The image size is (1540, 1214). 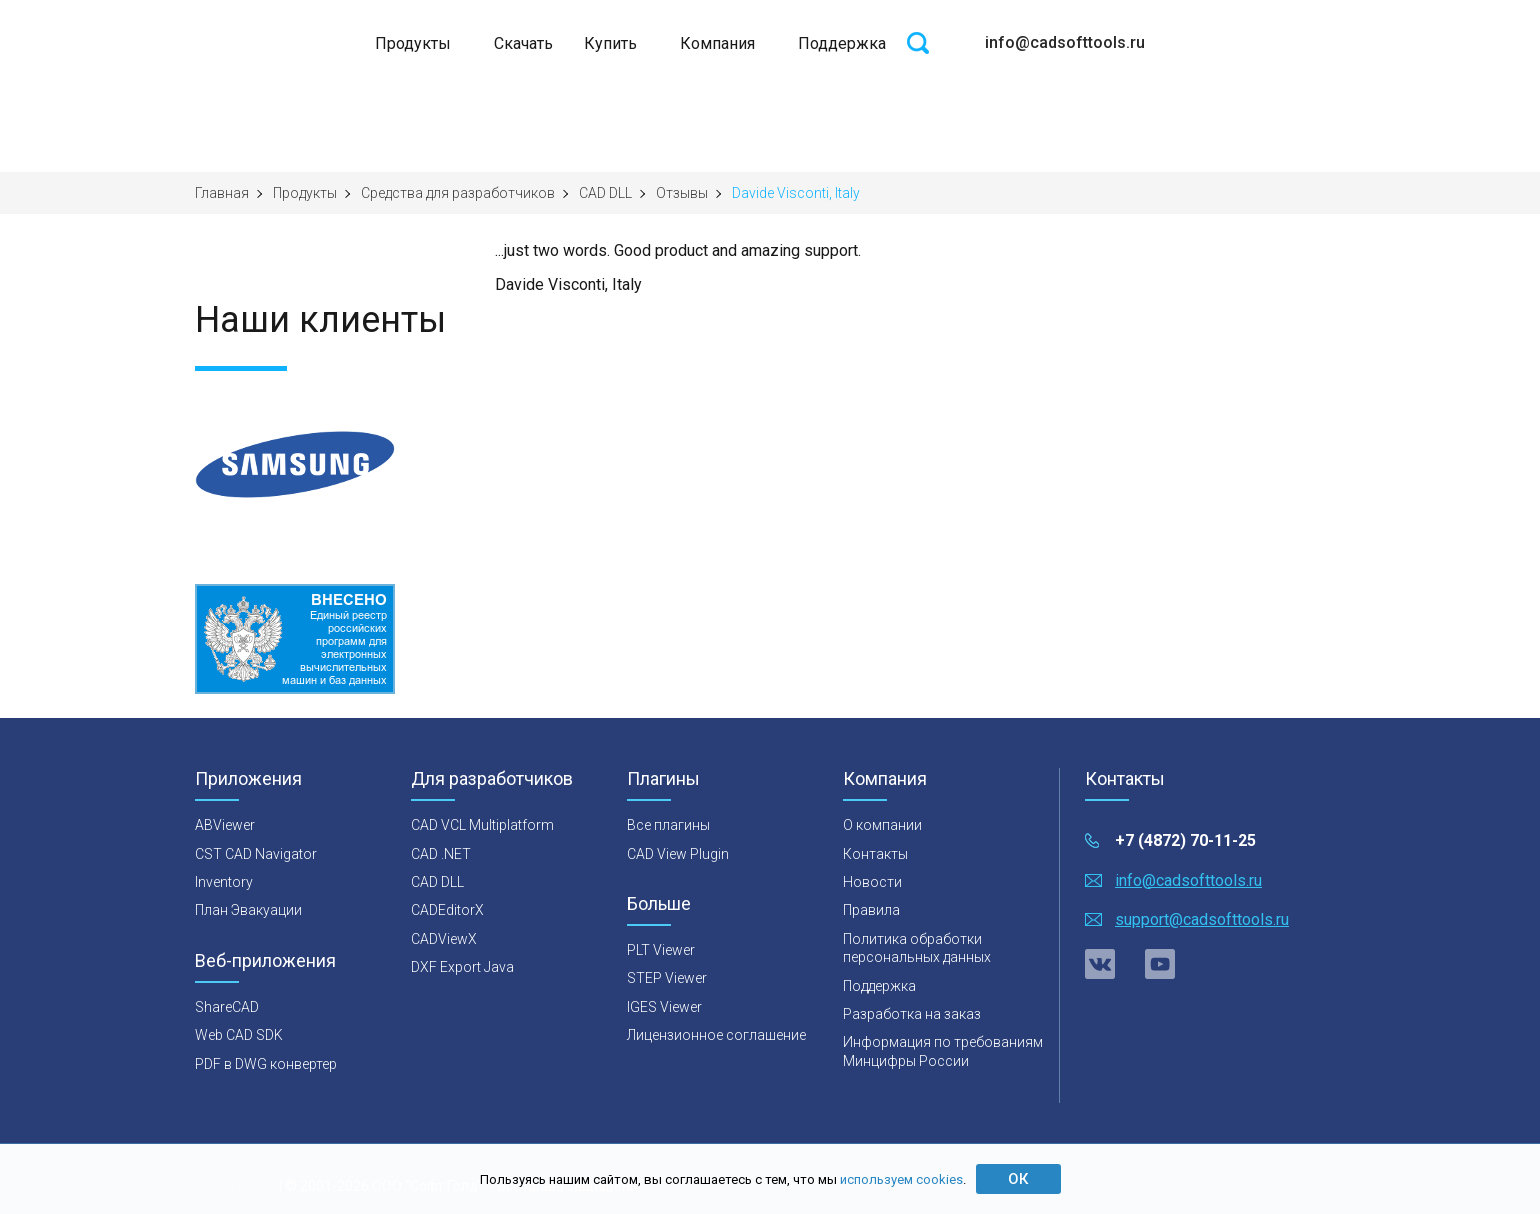 I want to click on Компания, so click(x=717, y=43).